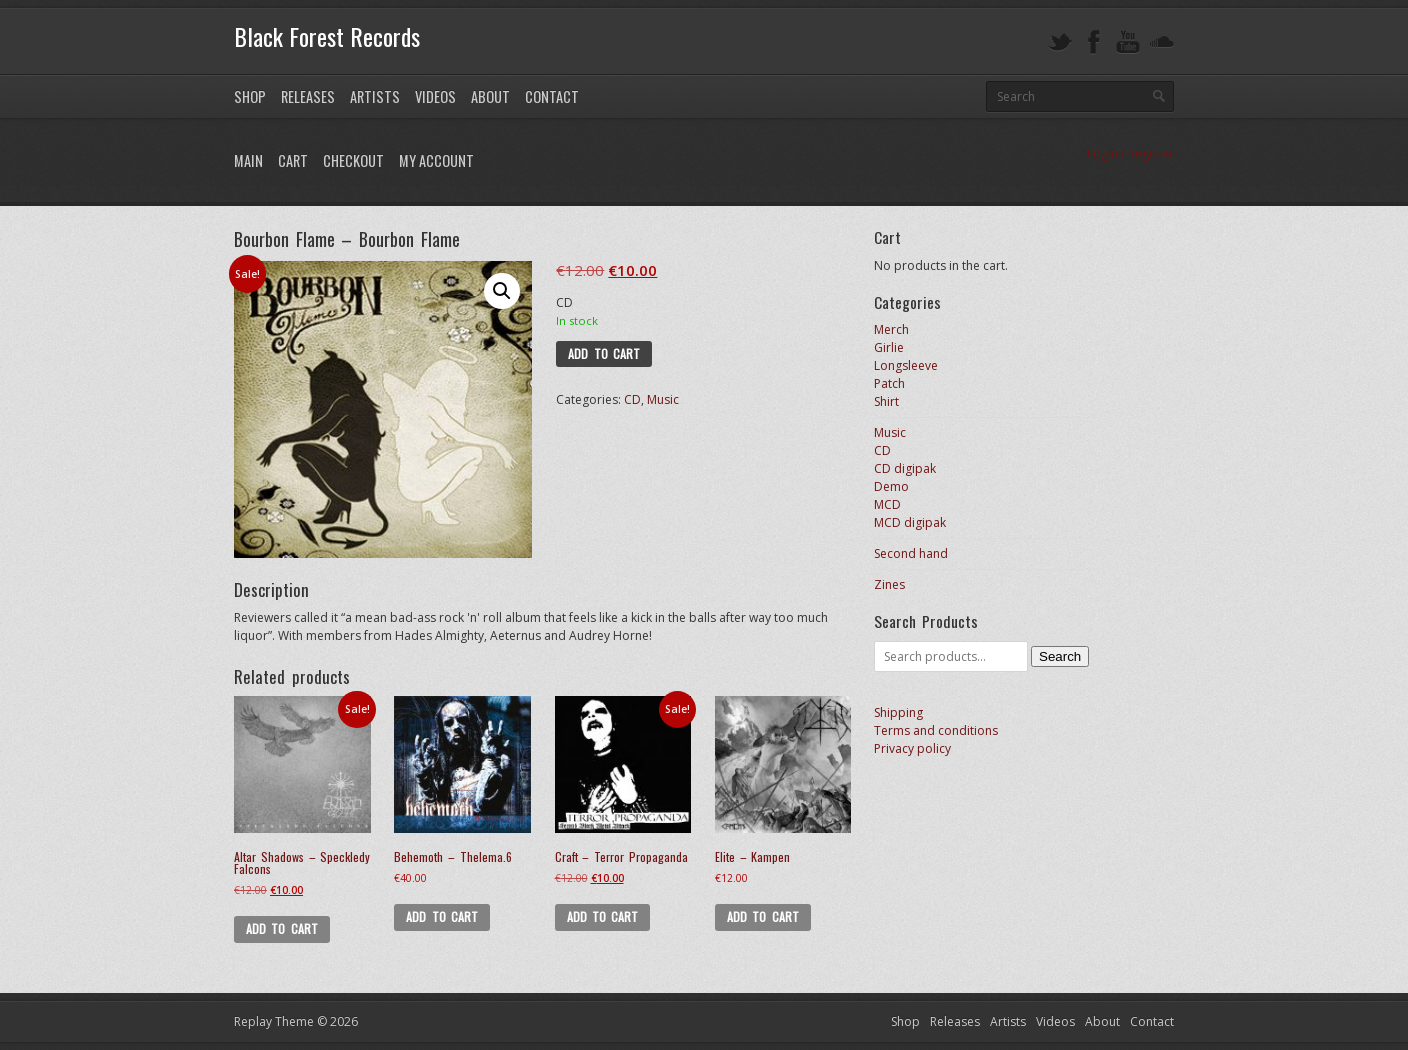  What do you see at coordinates (282, 928) in the screenshot?
I see `Add to cart [button]` at bounding box center [282, 928].